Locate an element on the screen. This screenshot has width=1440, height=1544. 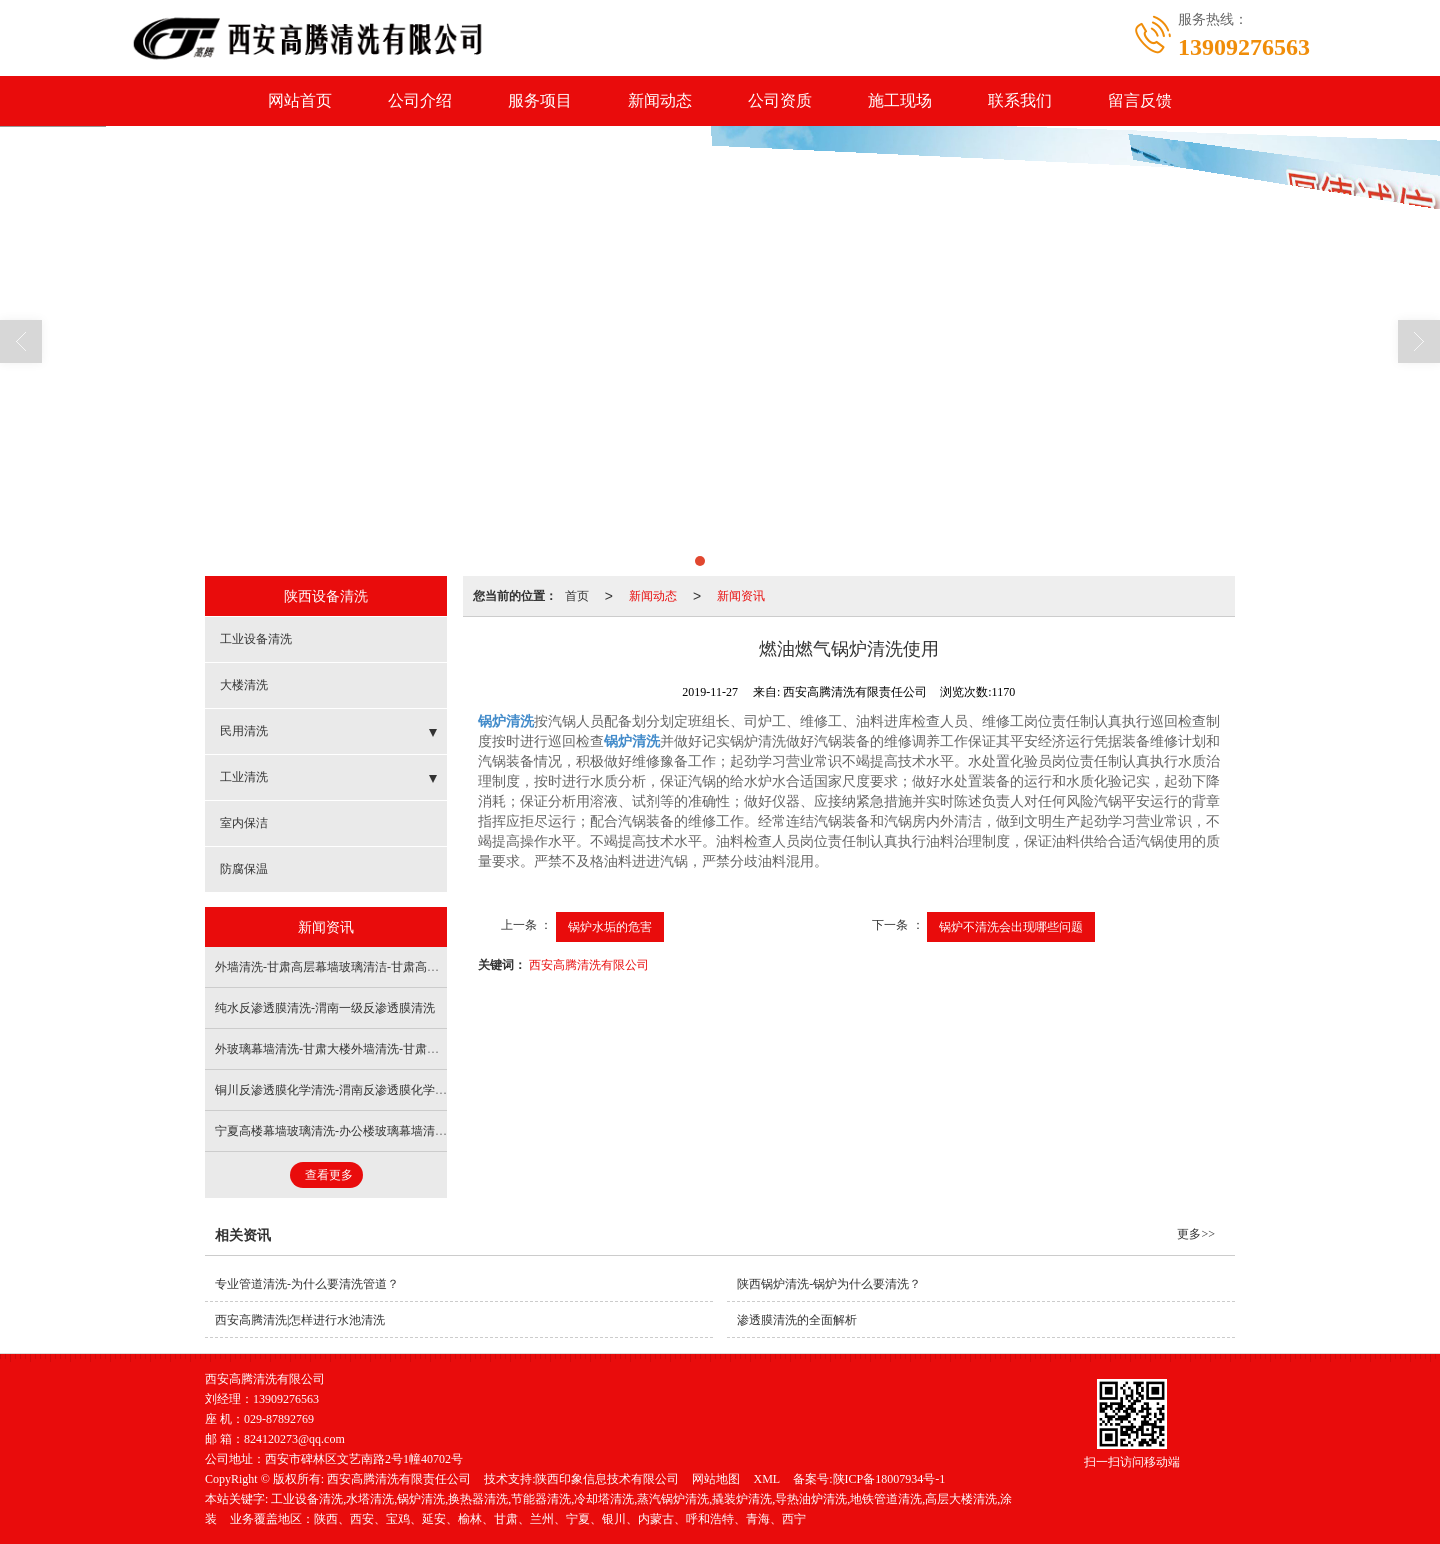
工业清洗 is located at coordinates (244, 777).